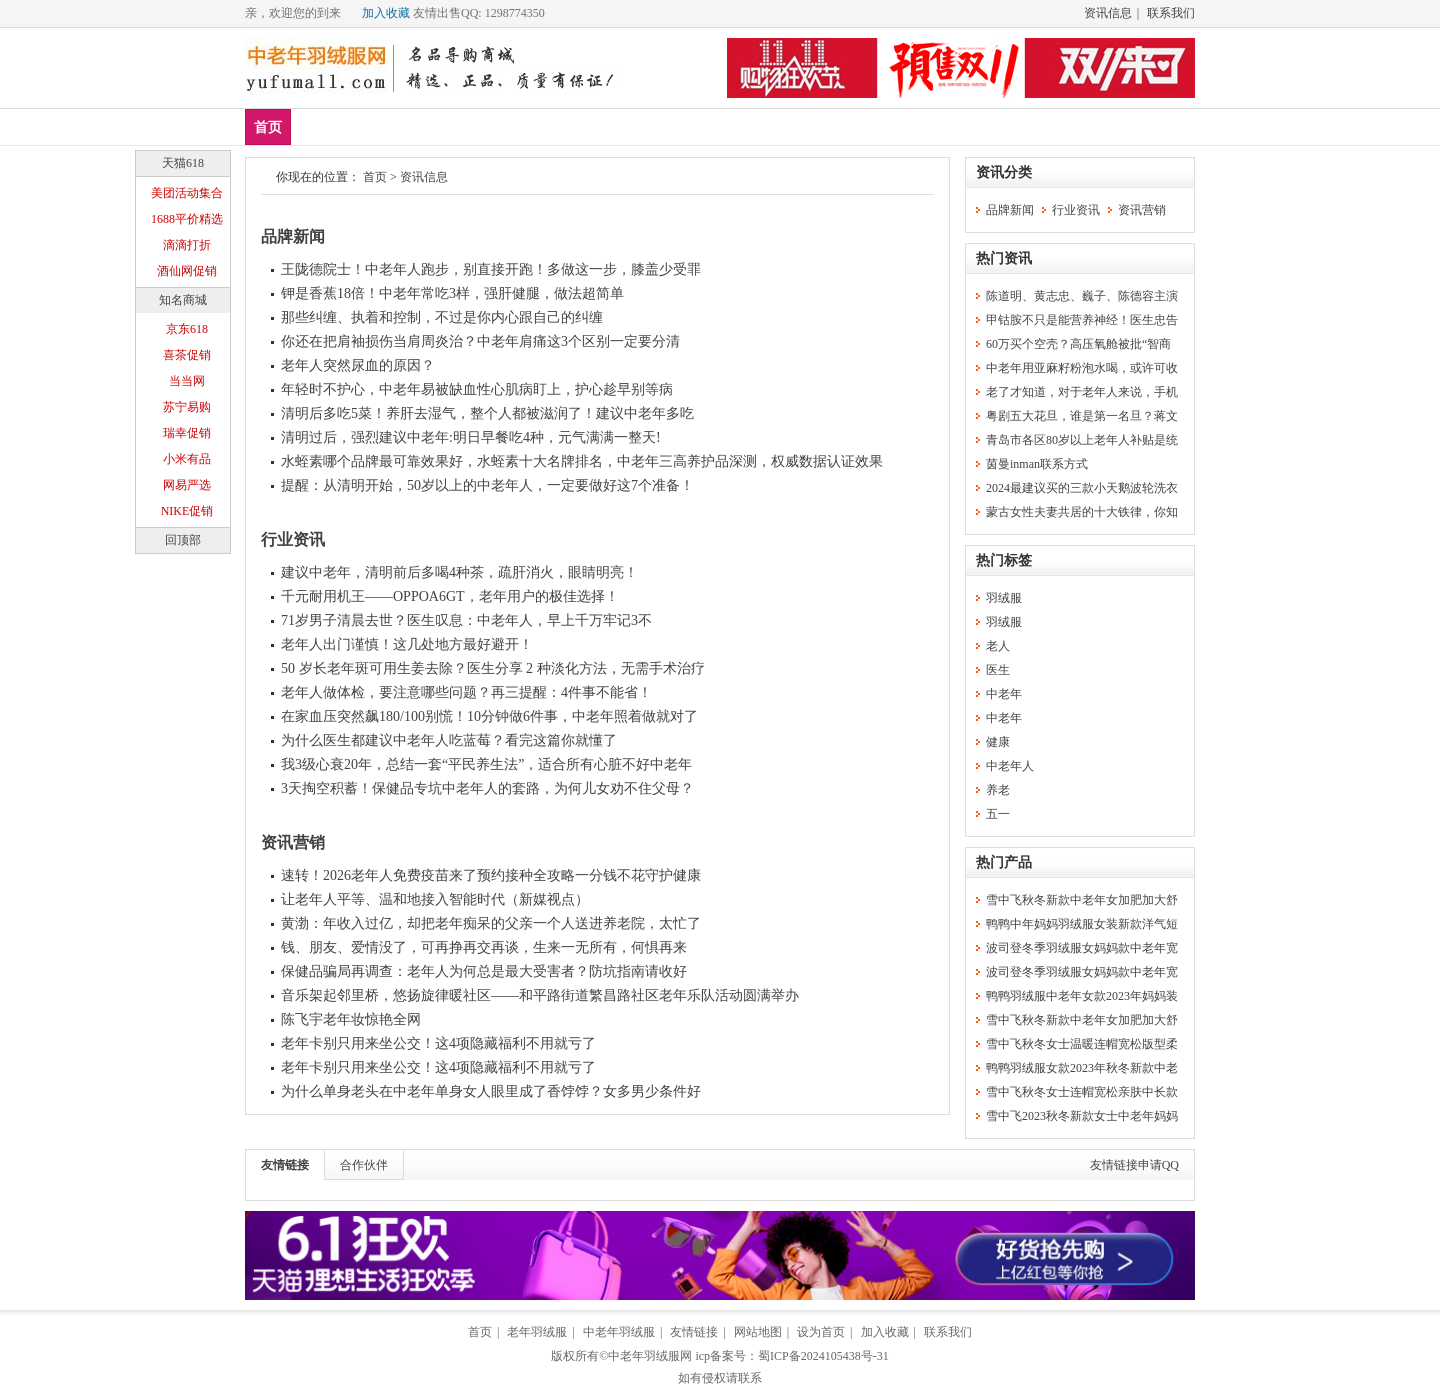  What do you see at coordinates (1004, 172) in the screenshot?
I see `资讯分类` at bounding box center [1004, 172].